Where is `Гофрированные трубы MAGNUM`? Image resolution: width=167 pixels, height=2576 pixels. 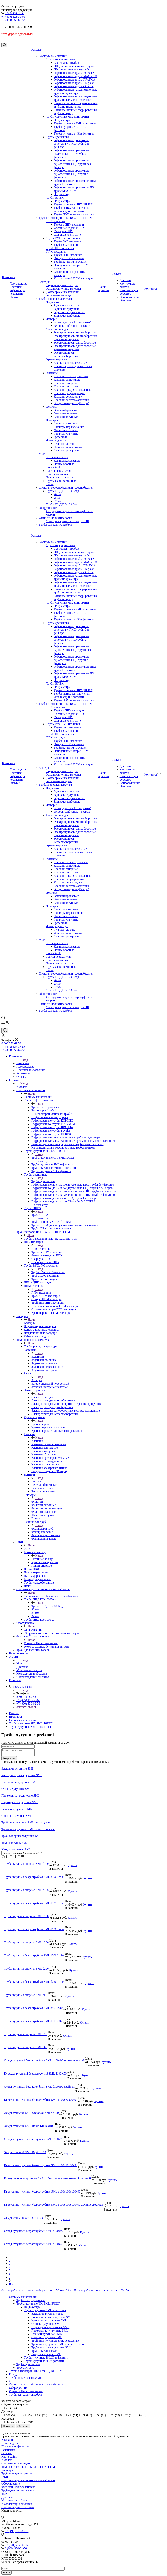 Гофрированные трубы MAGNUM is located at coordinates (75, 76).